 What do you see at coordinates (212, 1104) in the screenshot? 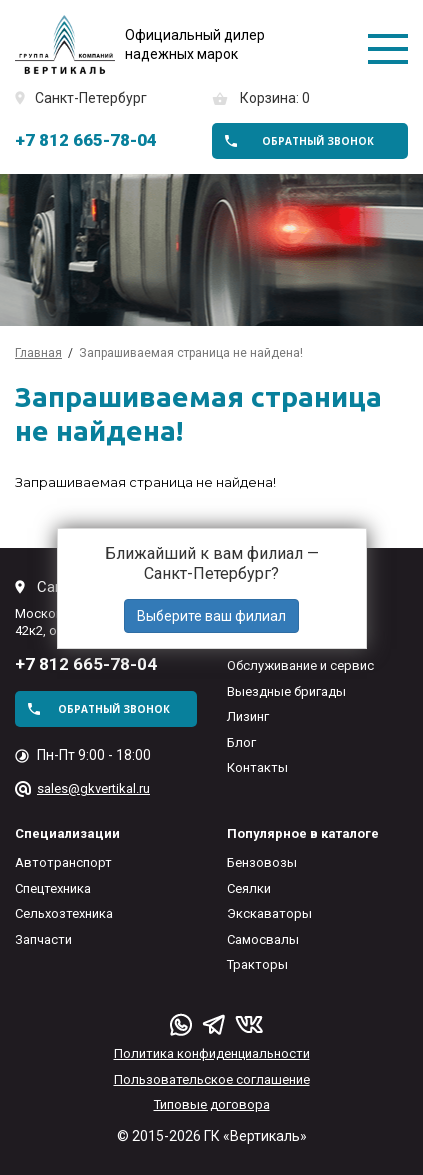
I see `Типовые договора` at bounding box center [212, 1104].